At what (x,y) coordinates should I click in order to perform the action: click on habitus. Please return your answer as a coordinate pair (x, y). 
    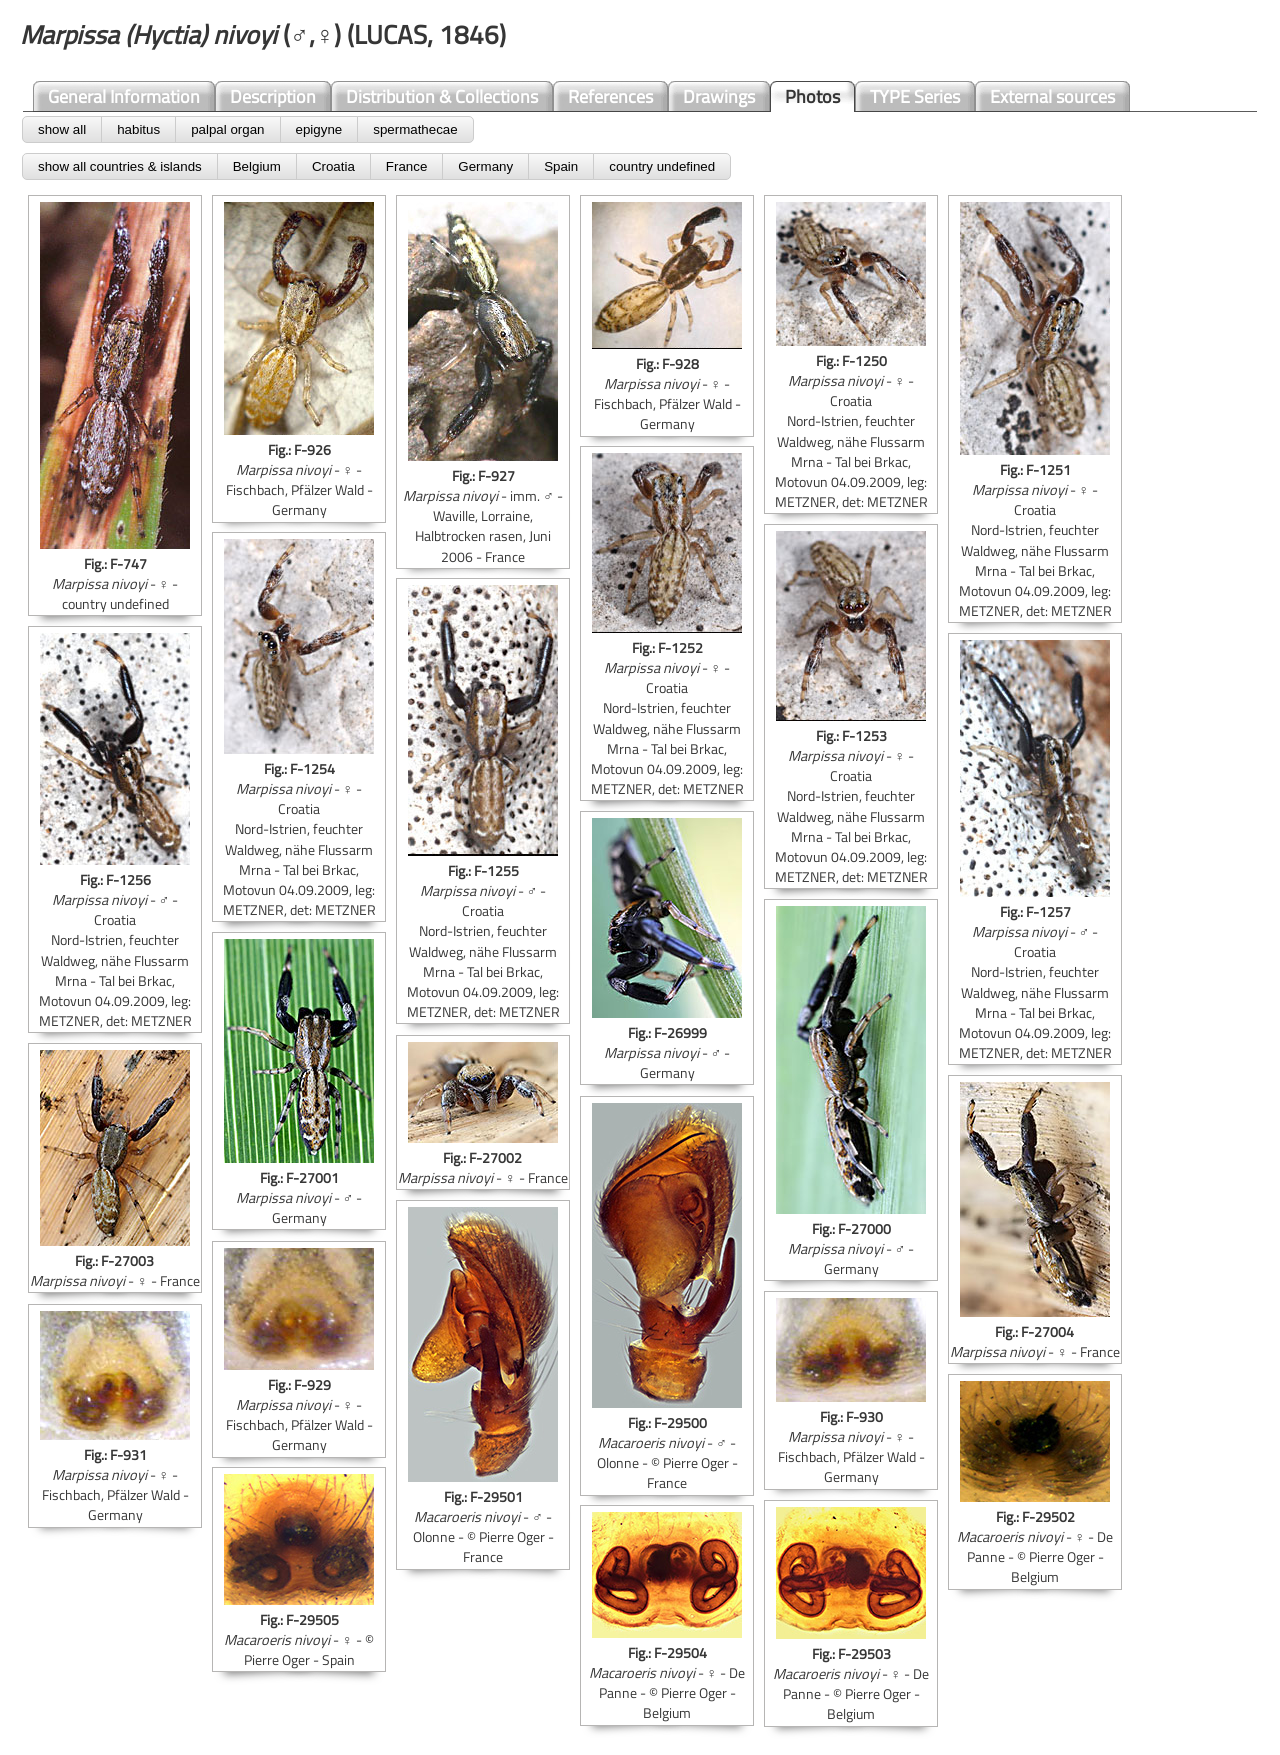
    Looking at the image, I should click on (138, 129).